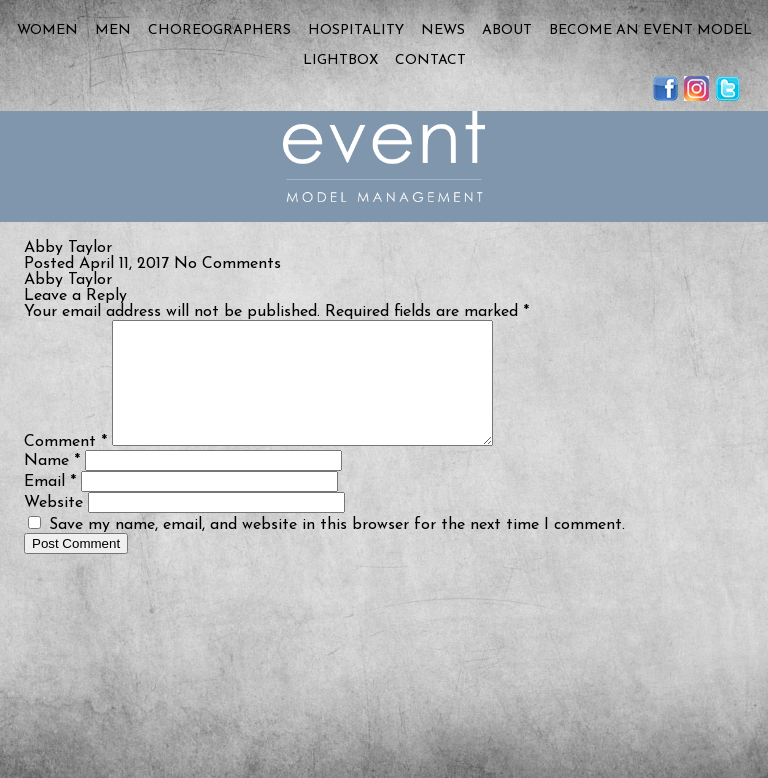 The width and height of the screenshot is (768, 778). What do you see at coordinates (65, 466) in the screenshot?
I see `Comment` at bounding box center [65, 466].